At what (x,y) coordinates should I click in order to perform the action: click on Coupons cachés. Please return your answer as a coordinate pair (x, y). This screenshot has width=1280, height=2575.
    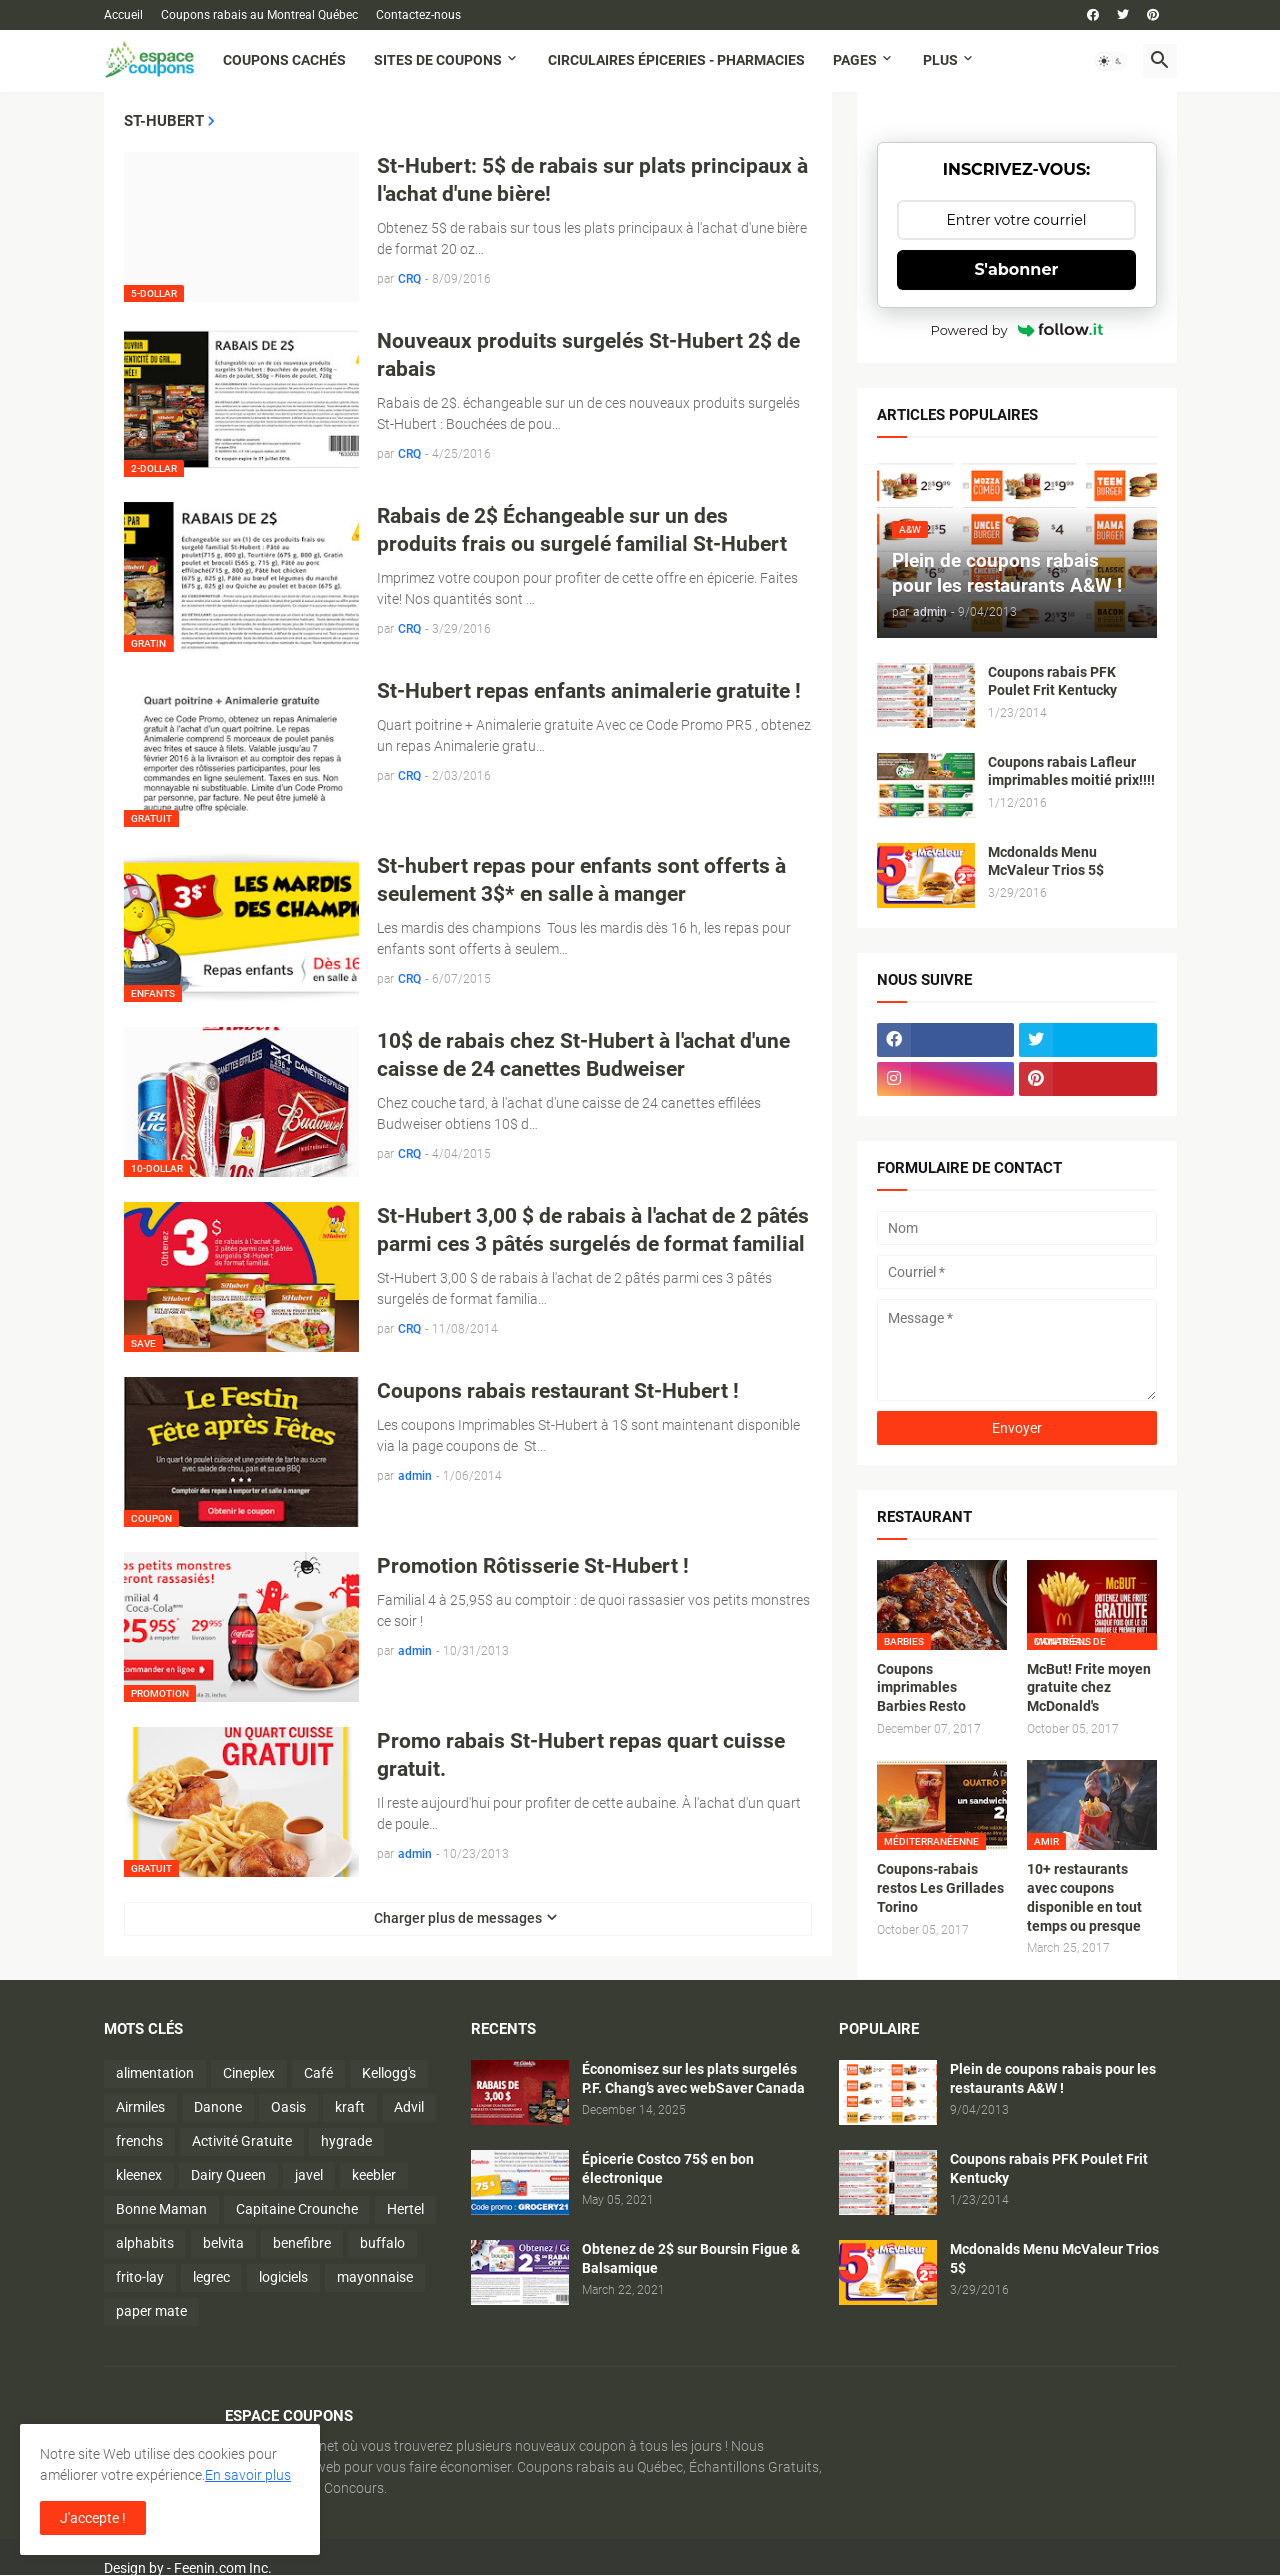
    Looking at the image, I should click on (284, 60).